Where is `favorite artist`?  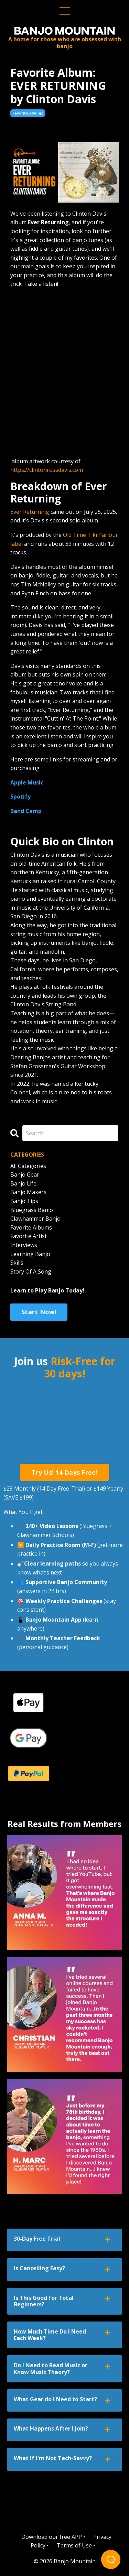 favorite artist is located at coordinates (28, 1236).